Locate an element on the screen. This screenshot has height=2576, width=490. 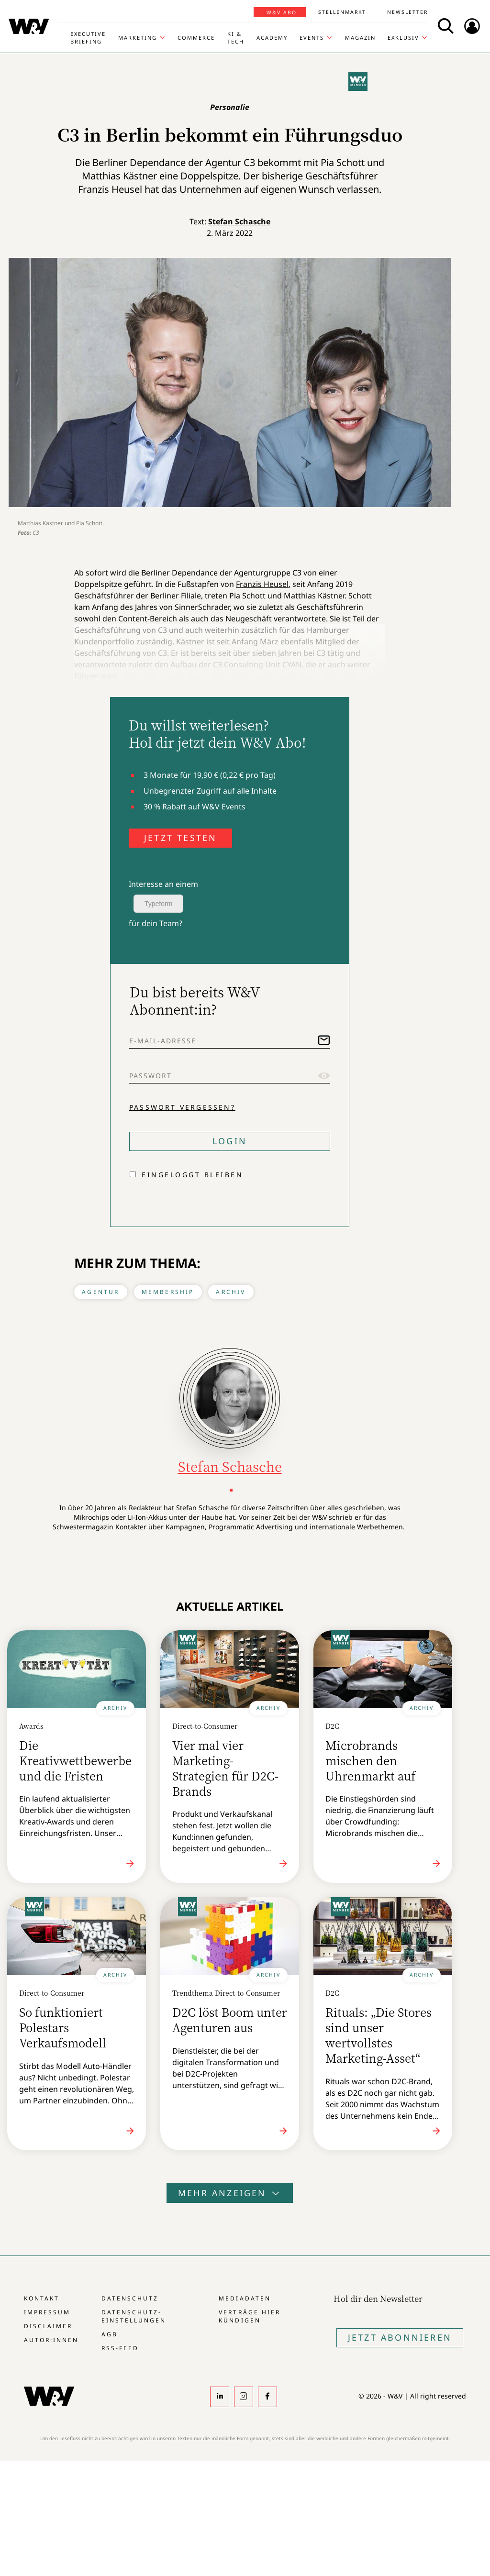
Passwort vergessen? is located at coordinates (182, 1107).